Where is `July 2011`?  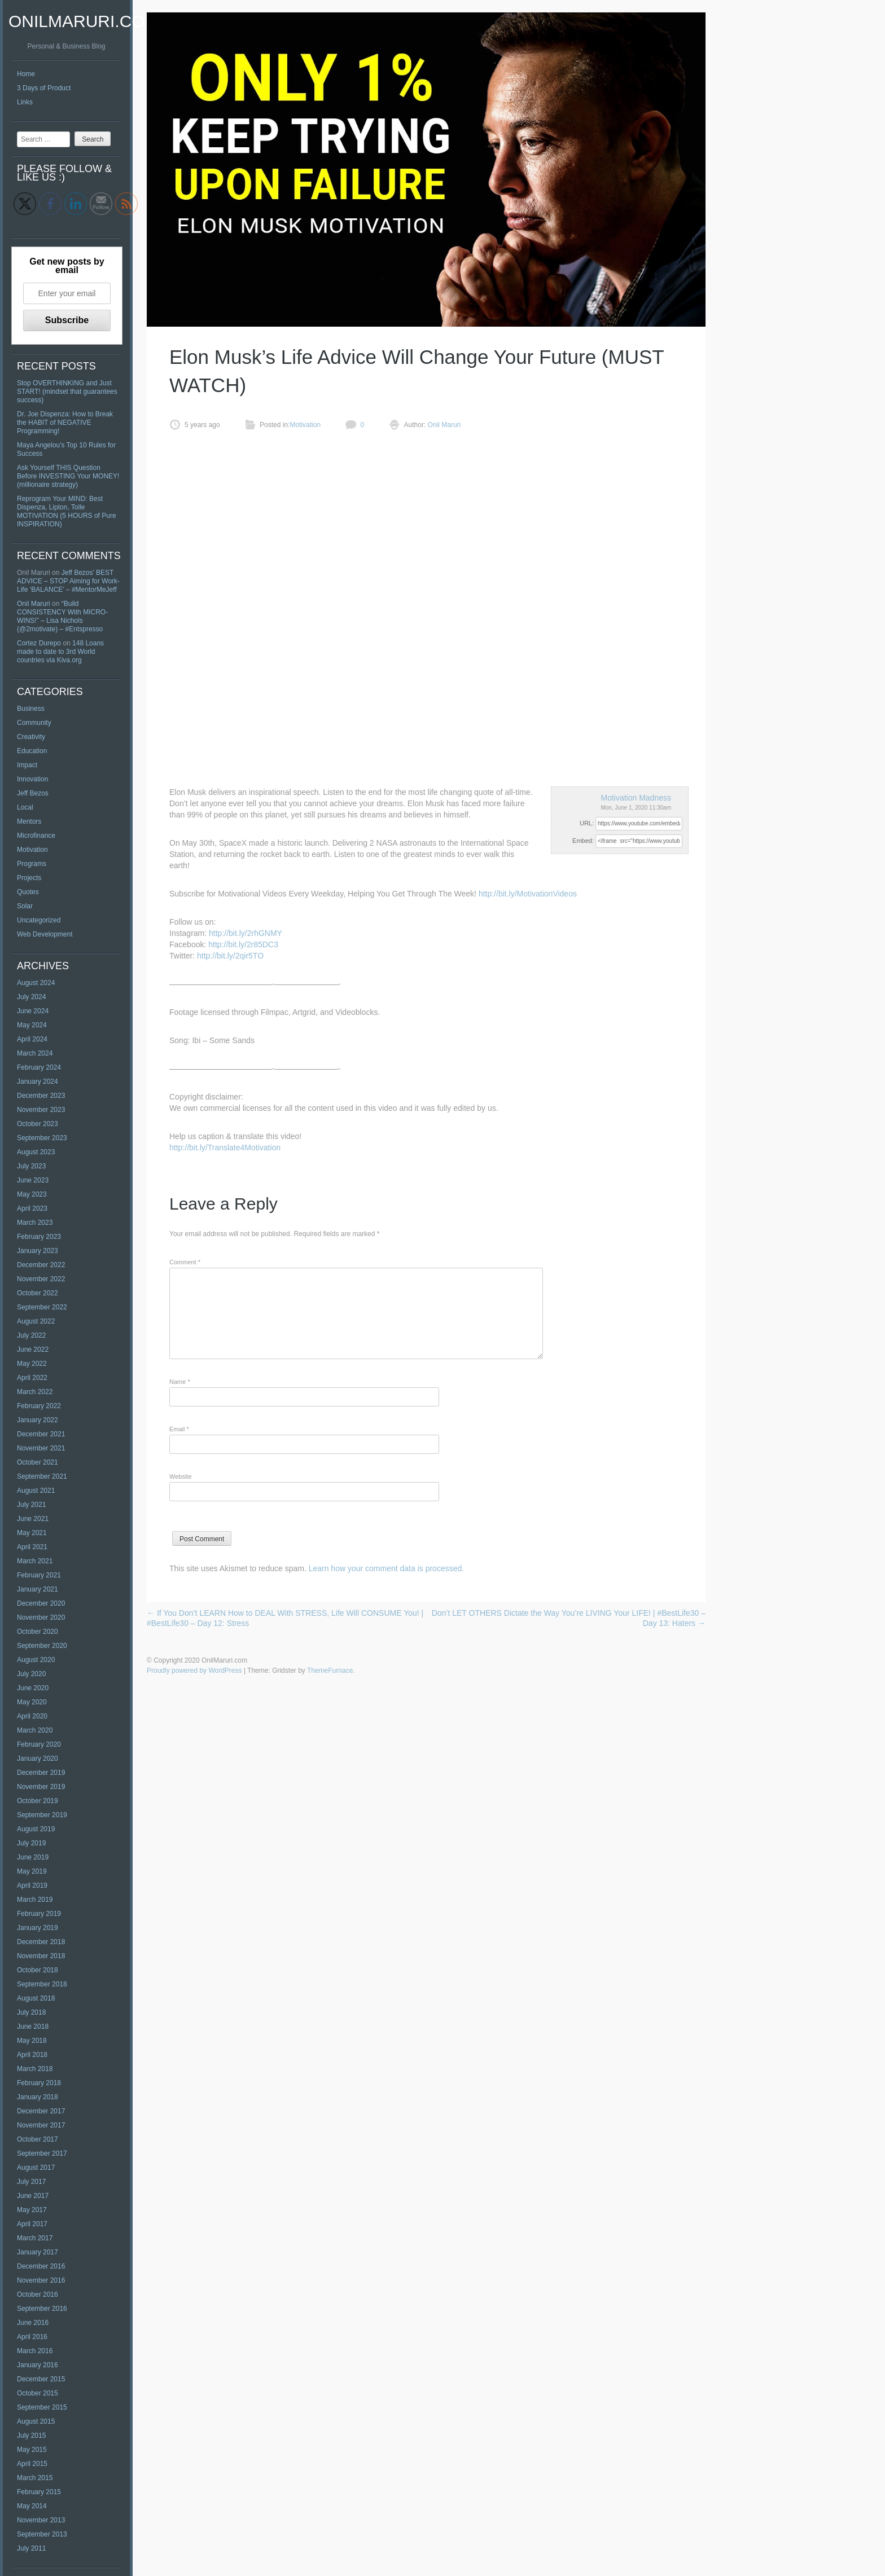 July 2011 is located at coordinates (31, 2548).